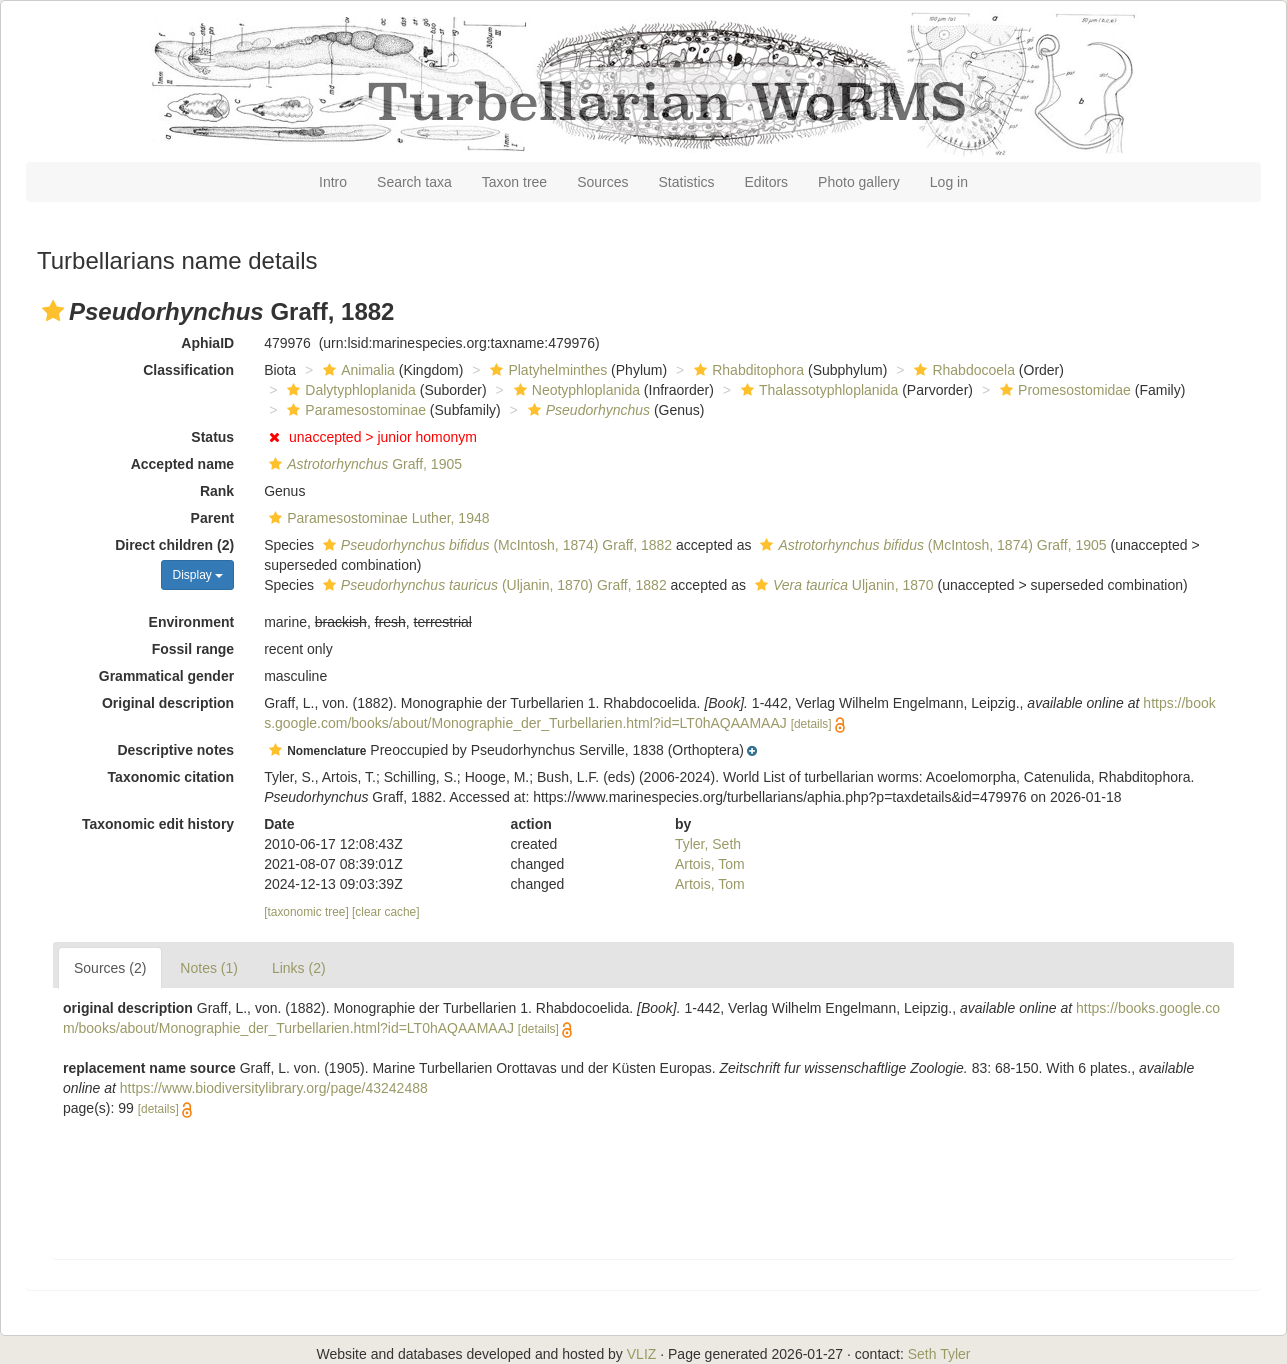  Describe the element at coordinates (53, 311) in the screenshot. I see `[button]` at that location.